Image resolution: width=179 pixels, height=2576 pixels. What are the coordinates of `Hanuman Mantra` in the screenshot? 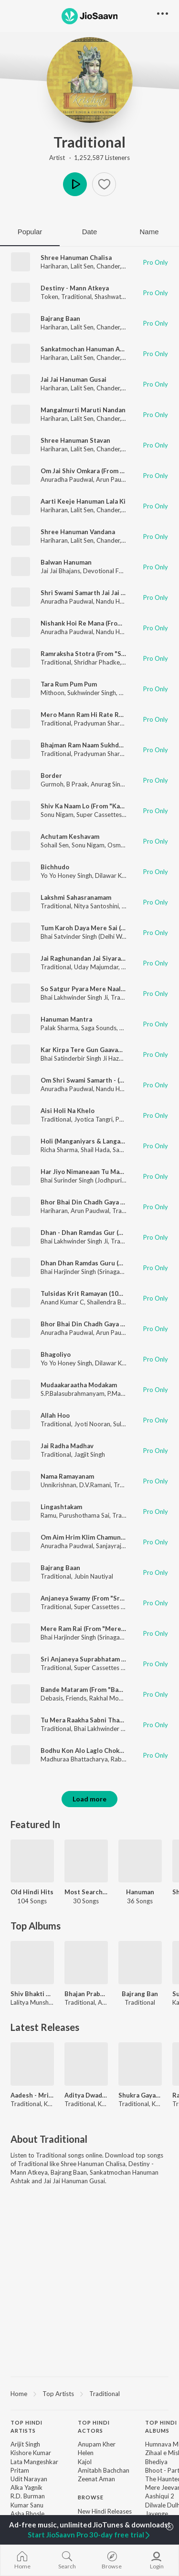 It's located at (66, 1019).